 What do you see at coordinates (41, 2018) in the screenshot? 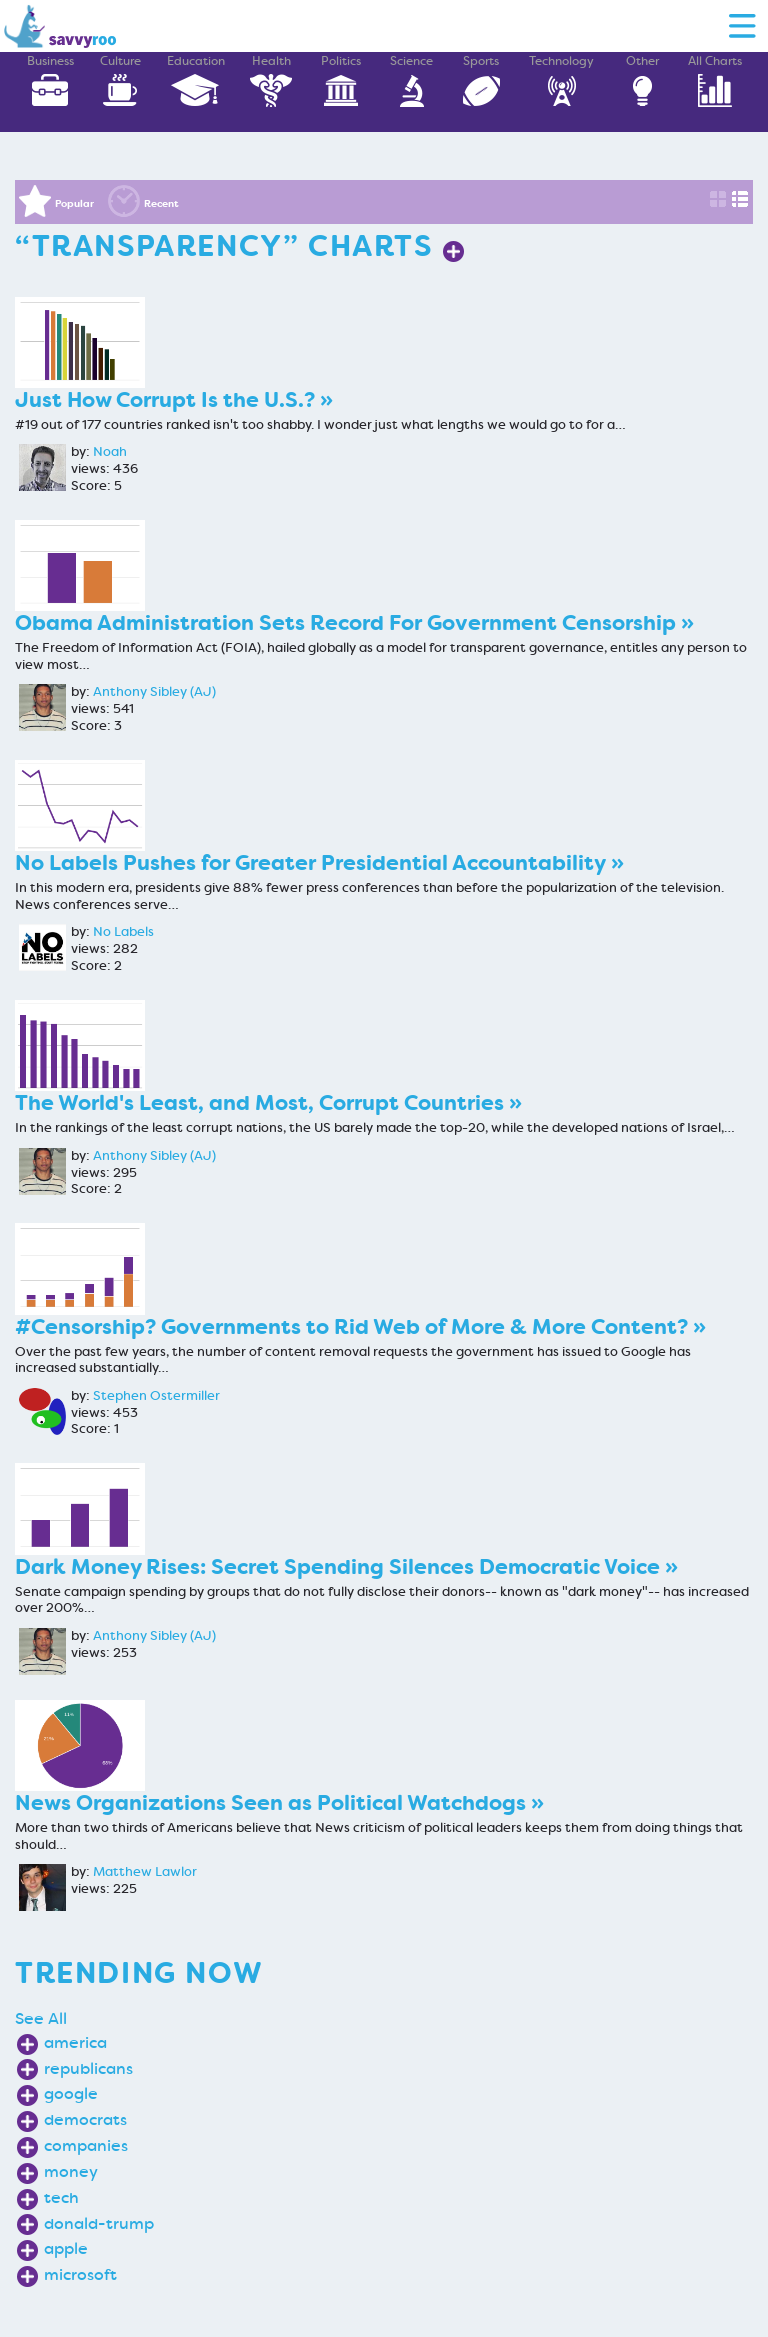
I see `See All` at bounding box center [41, 2018].